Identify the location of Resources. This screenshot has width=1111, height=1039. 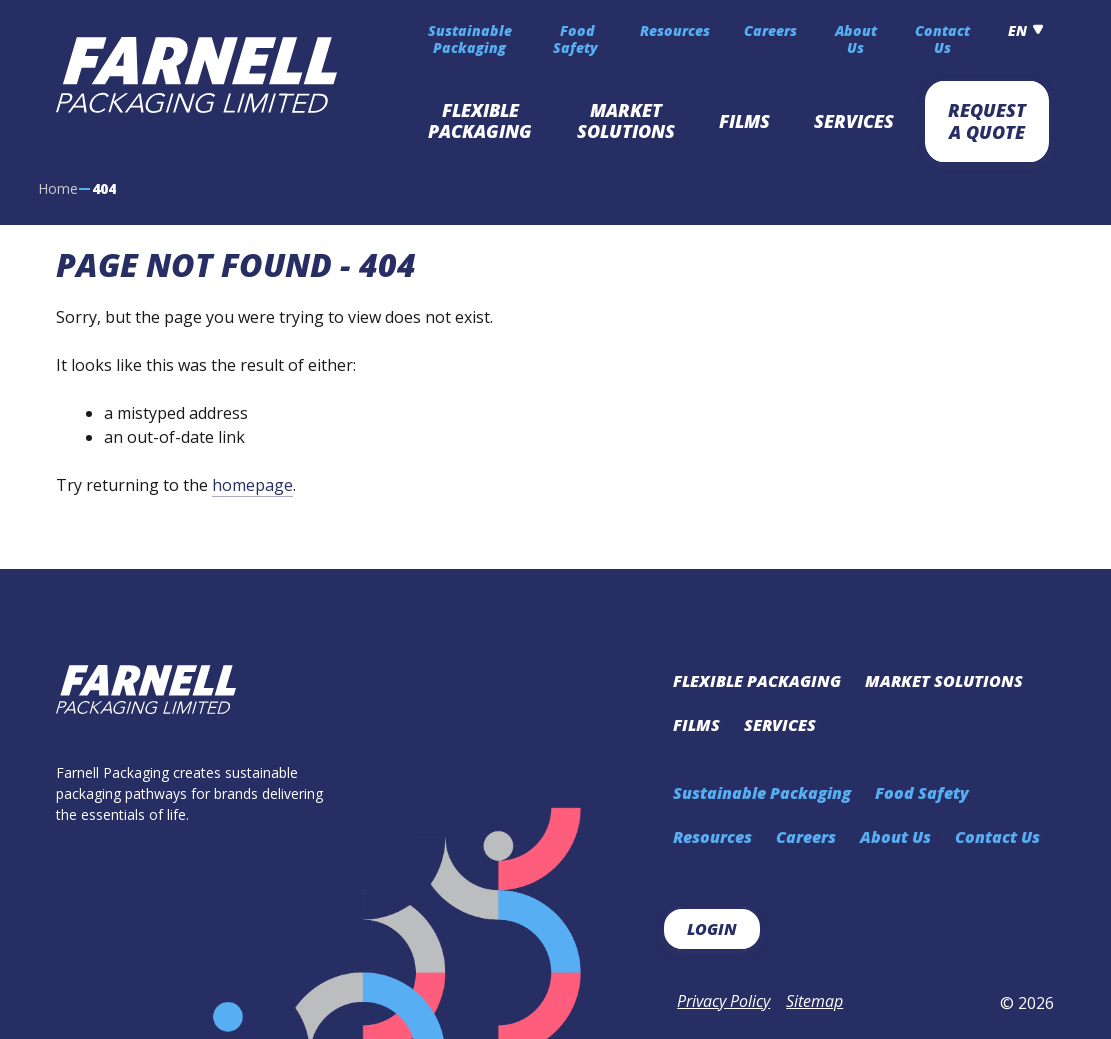
(675, 30).